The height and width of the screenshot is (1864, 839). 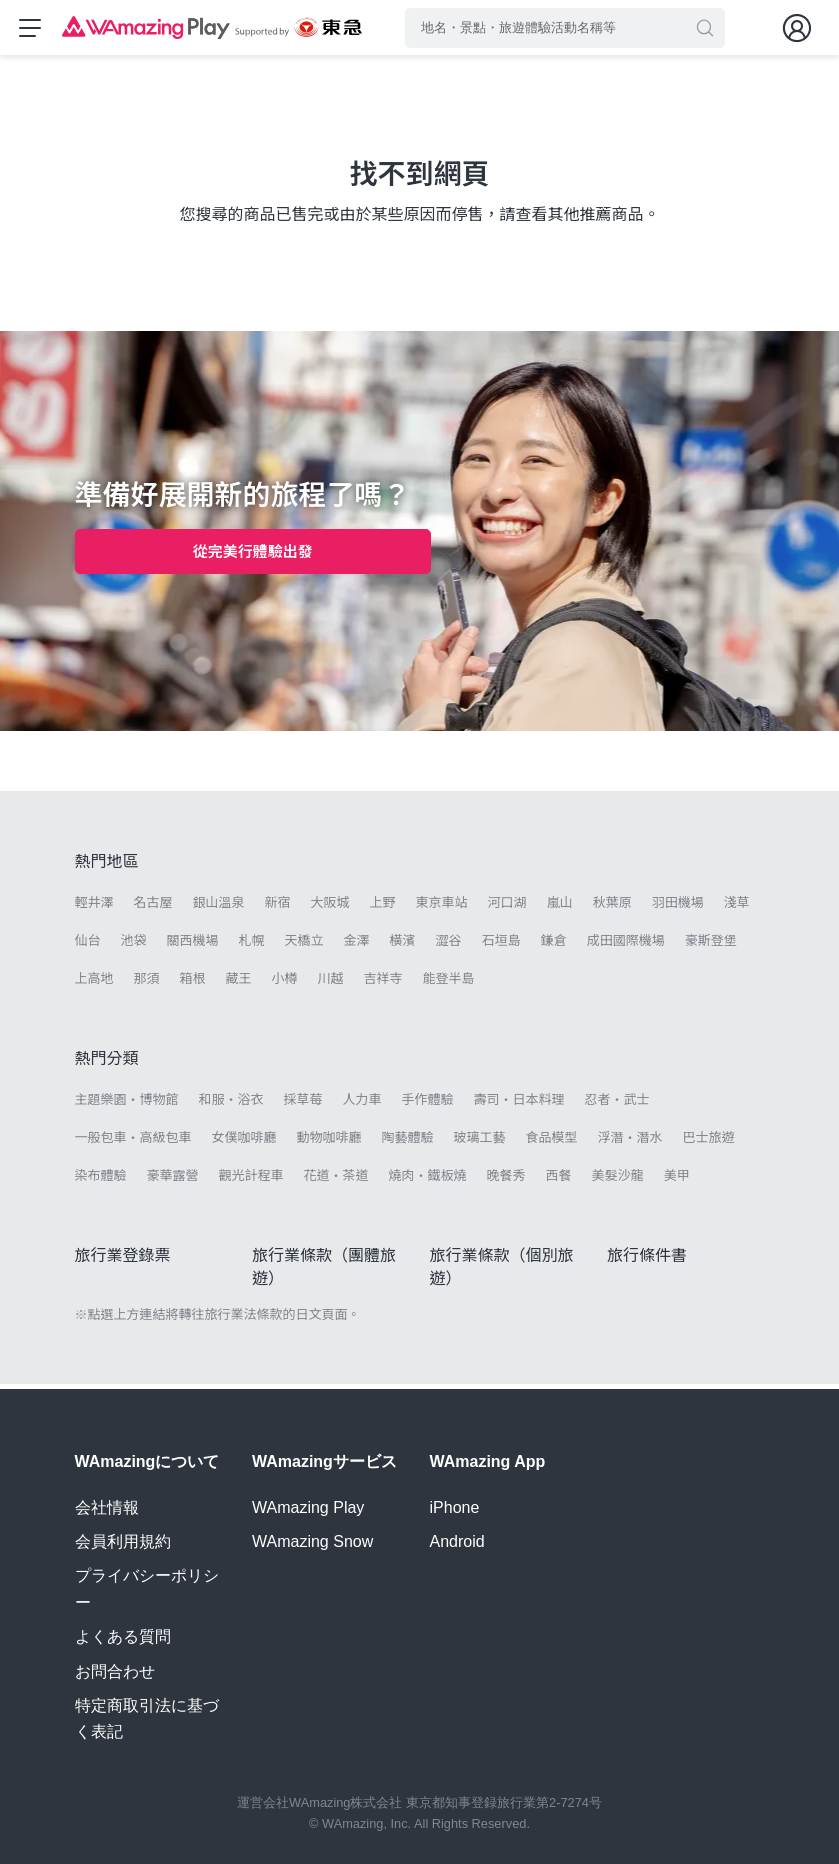 What do you see at coordinates (403, 945) in the screenshot?
I see `橫濱` at bounding box center [403, 945].